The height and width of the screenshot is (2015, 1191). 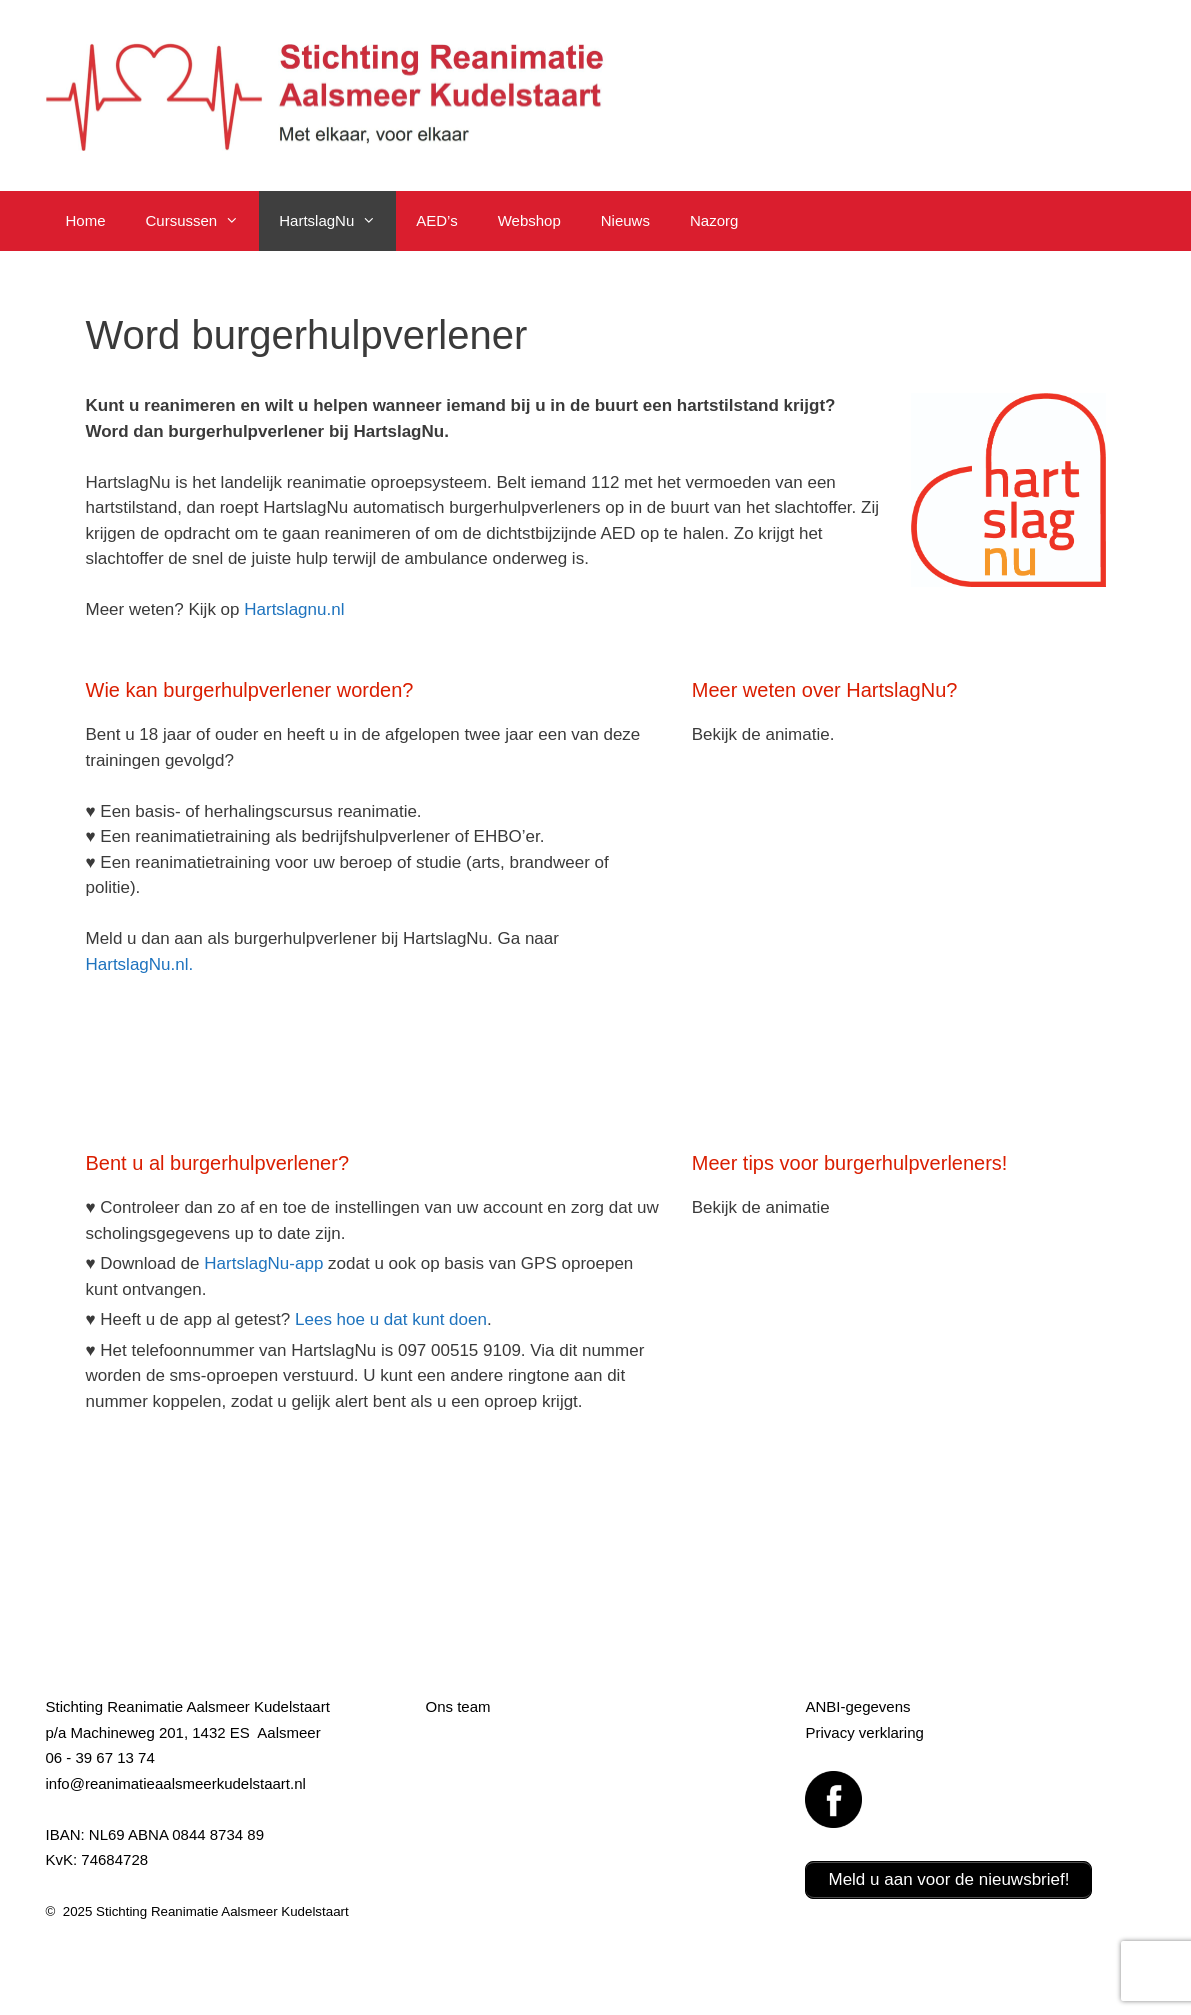 What do you see at coordinates (337, 221) in the screenshot?
I see `HartslagNu` at bounding box center [337, 221].